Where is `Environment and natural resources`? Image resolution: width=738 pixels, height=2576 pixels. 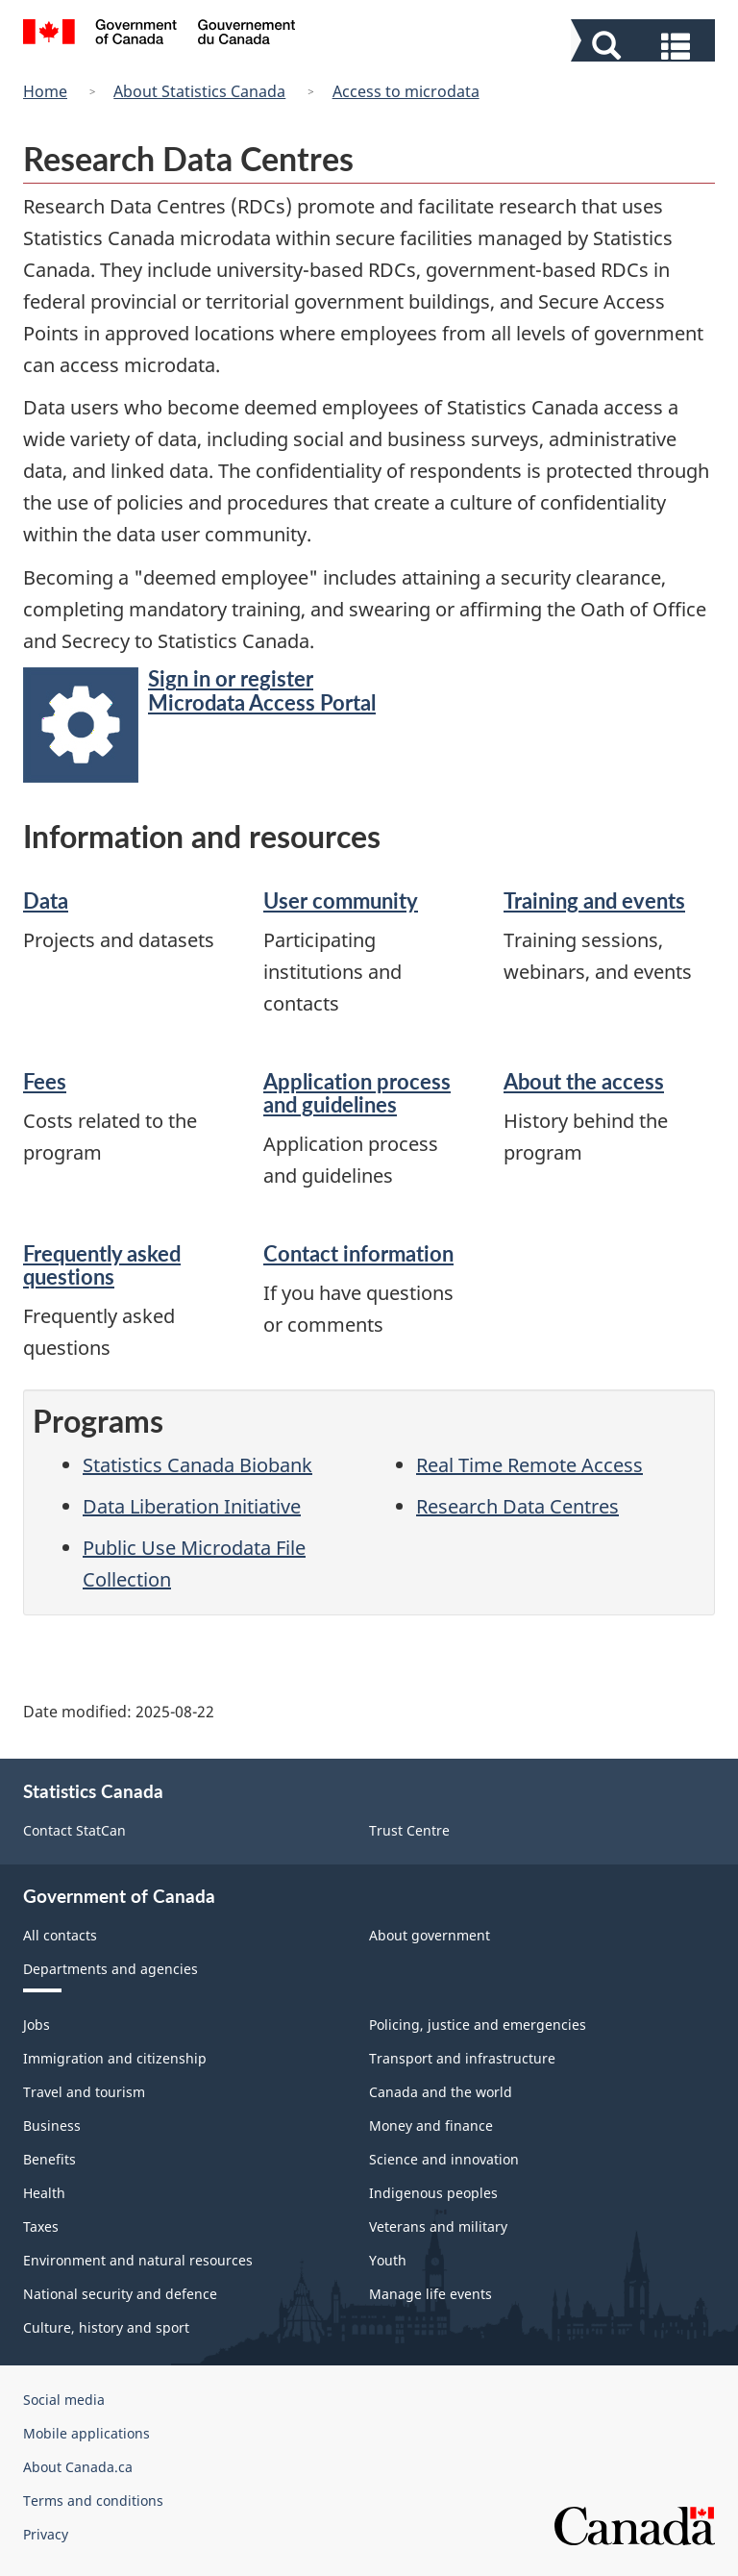
Environment and natural resources is located at coordinates (138, 2260).